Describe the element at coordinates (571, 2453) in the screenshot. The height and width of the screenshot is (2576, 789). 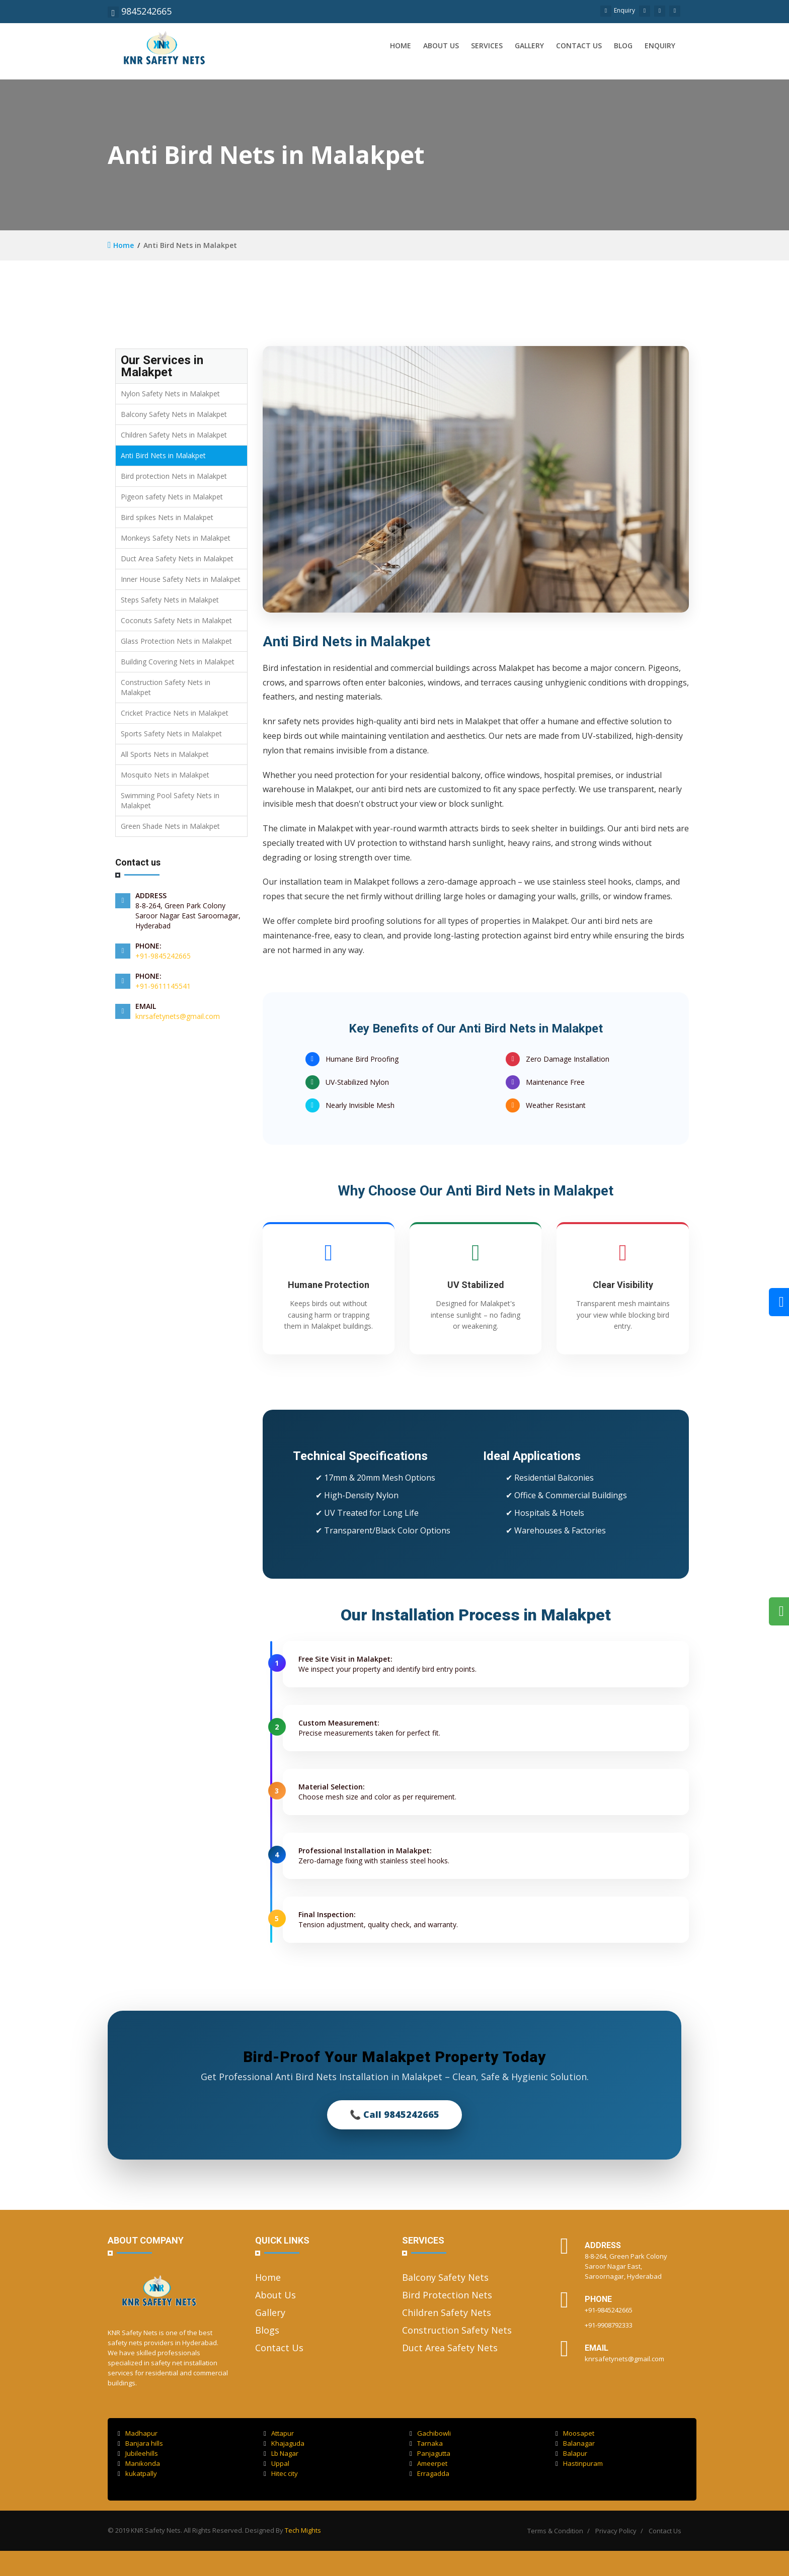
I see `Balapur` at that location.